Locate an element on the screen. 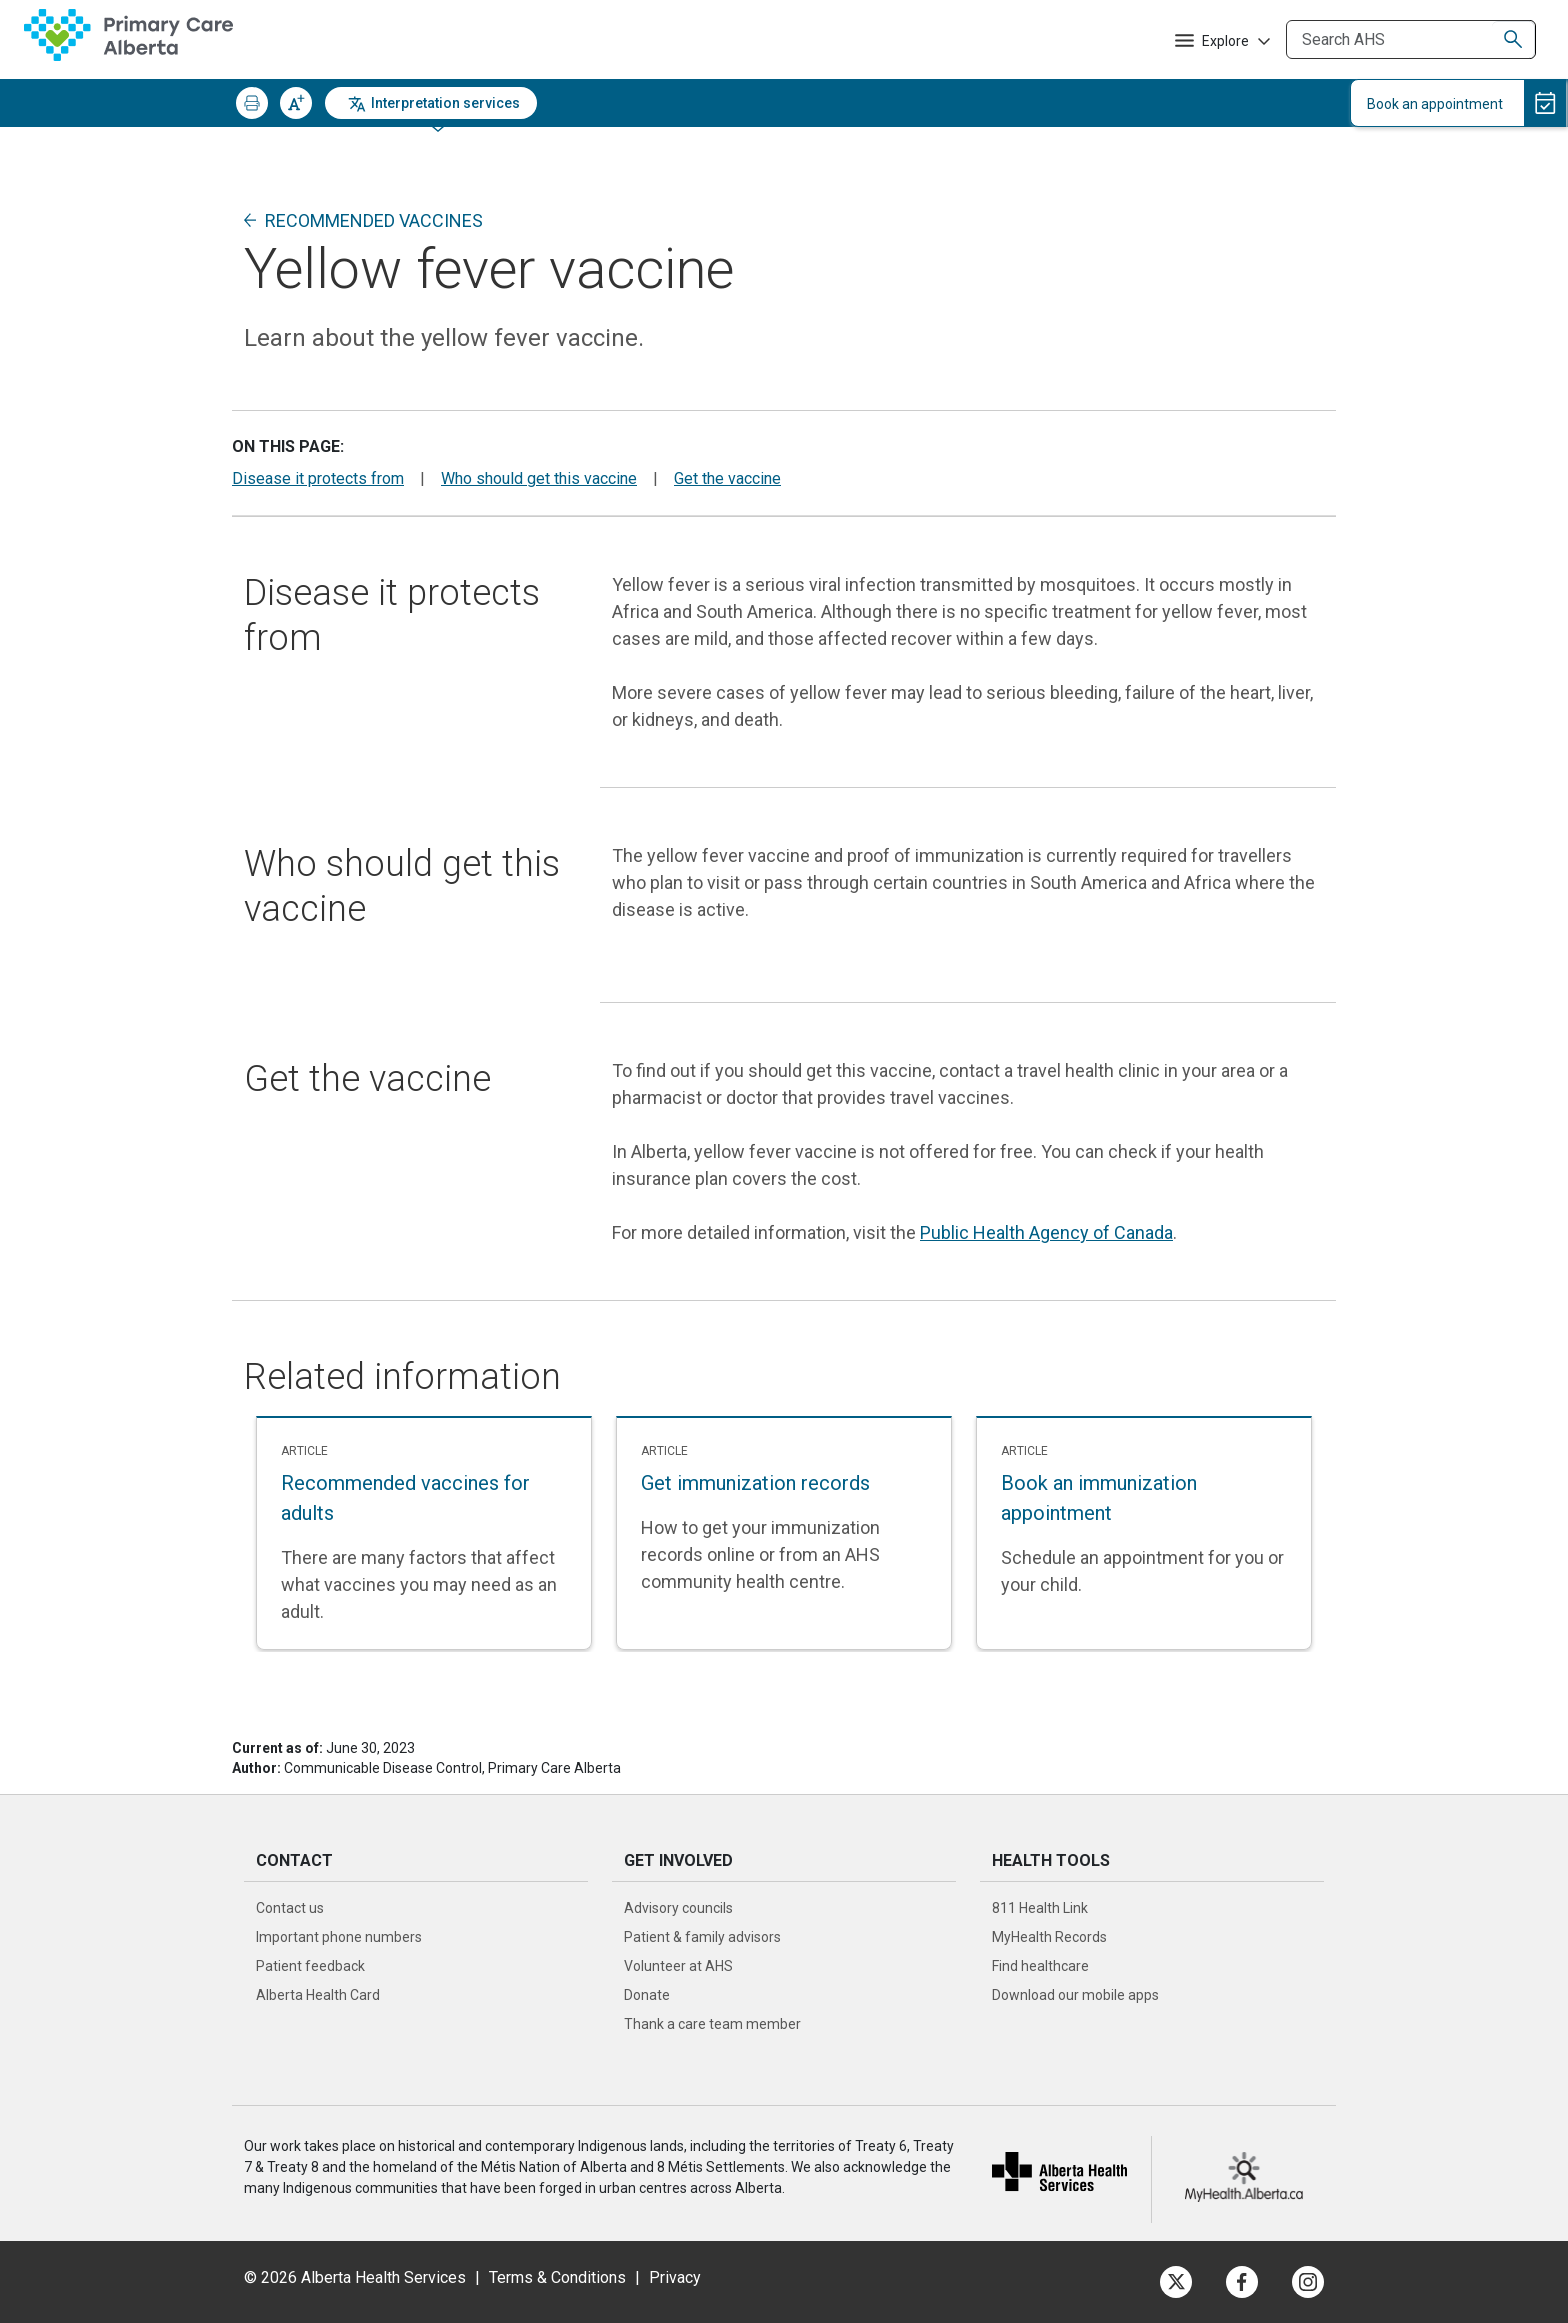 The height and width of the screenshot is (2323, 1568). Disease it protects from [button] is located at coordinates (318, 478).